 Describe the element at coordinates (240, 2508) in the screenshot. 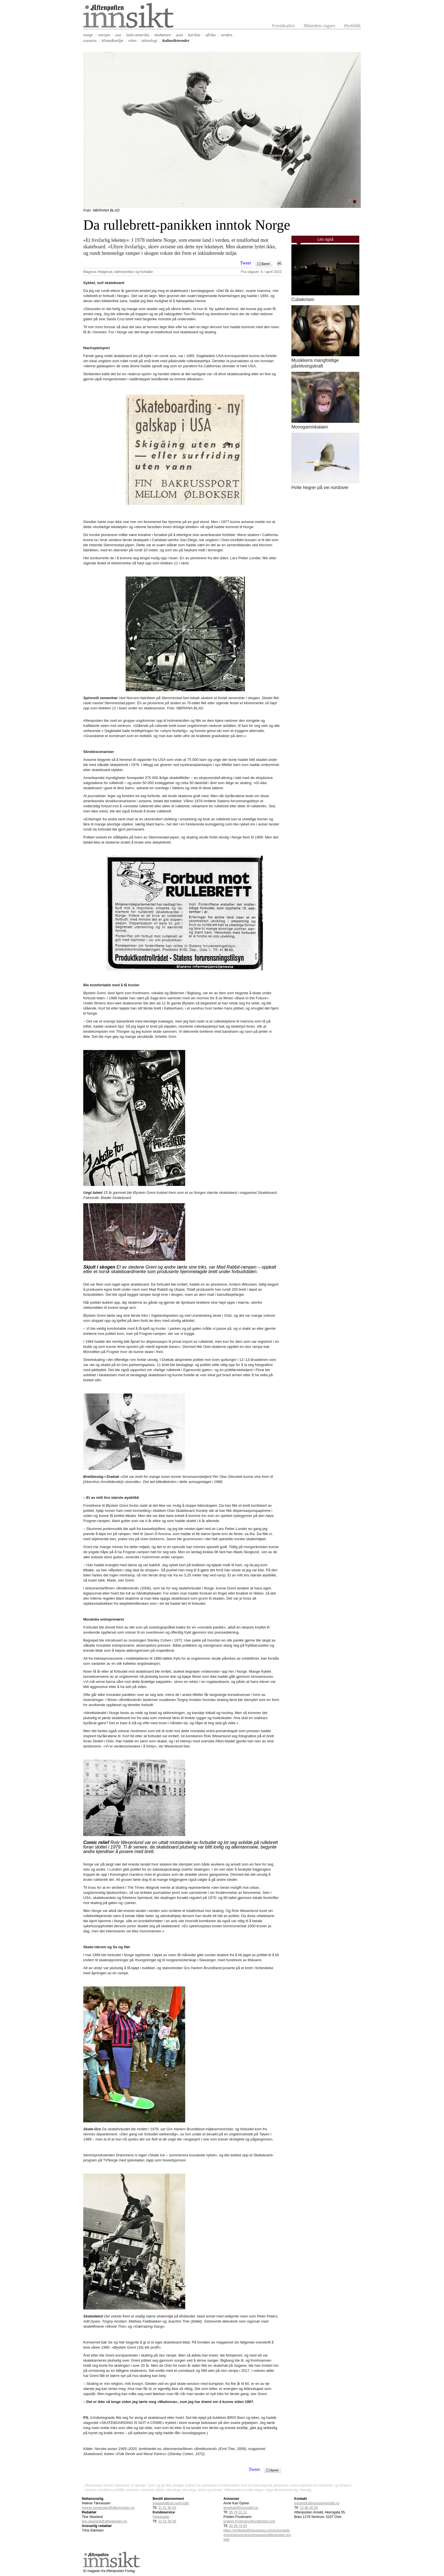

I see `annekari@innosight.no` at that location.